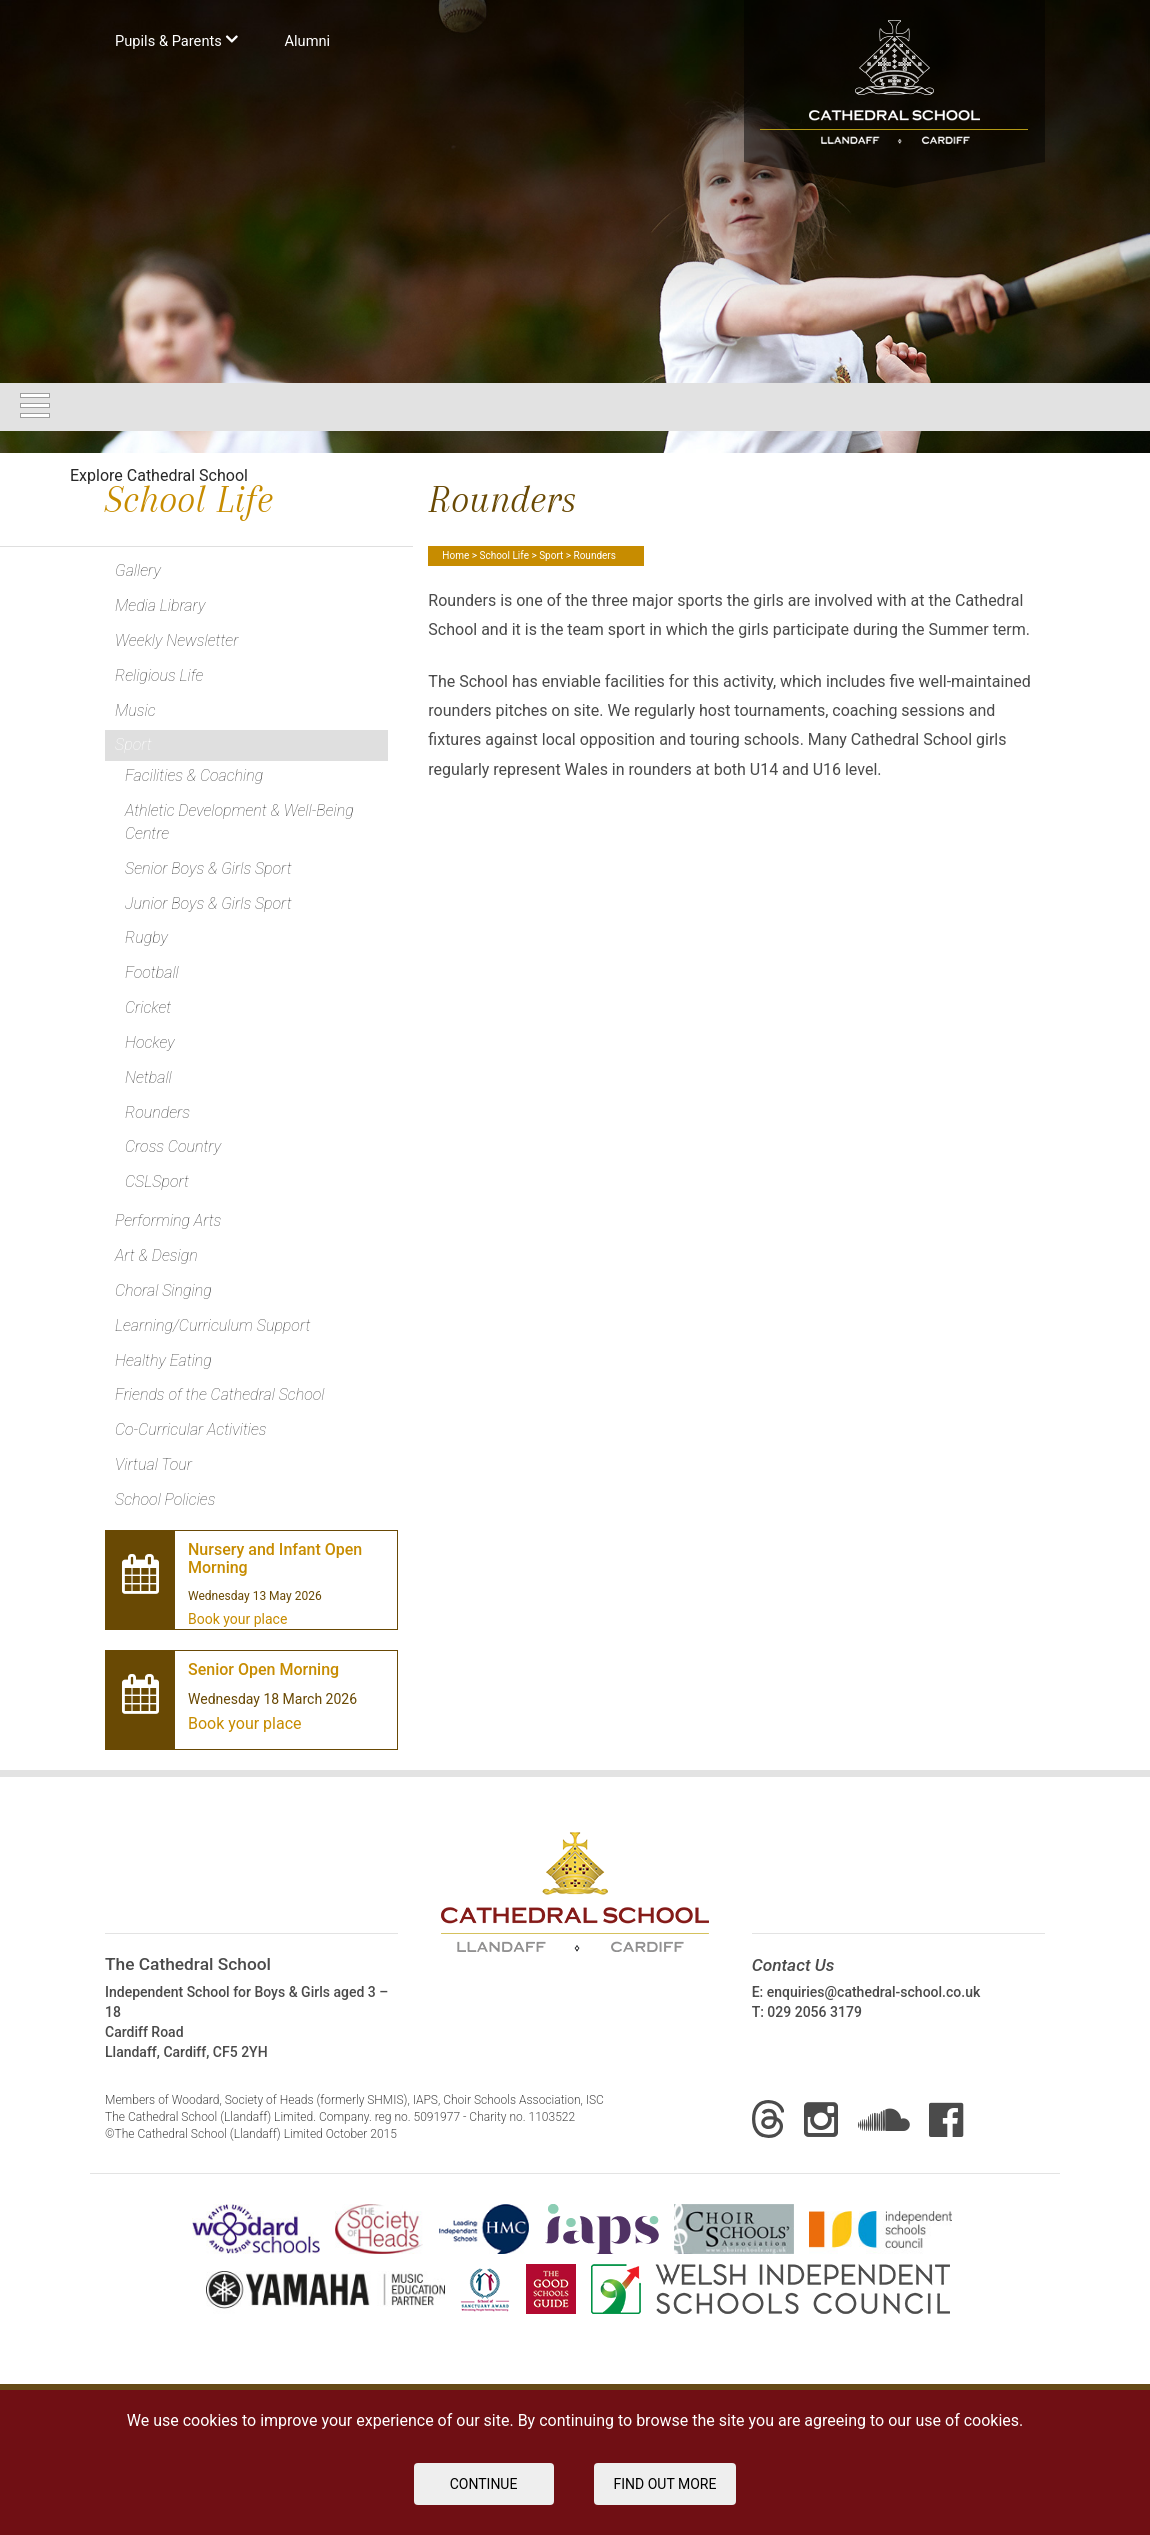  What do you see at coordinates (208, 903) in the screenshot?
I see `Junior Boys & Girls Sport` at bounding box center [208, 903].